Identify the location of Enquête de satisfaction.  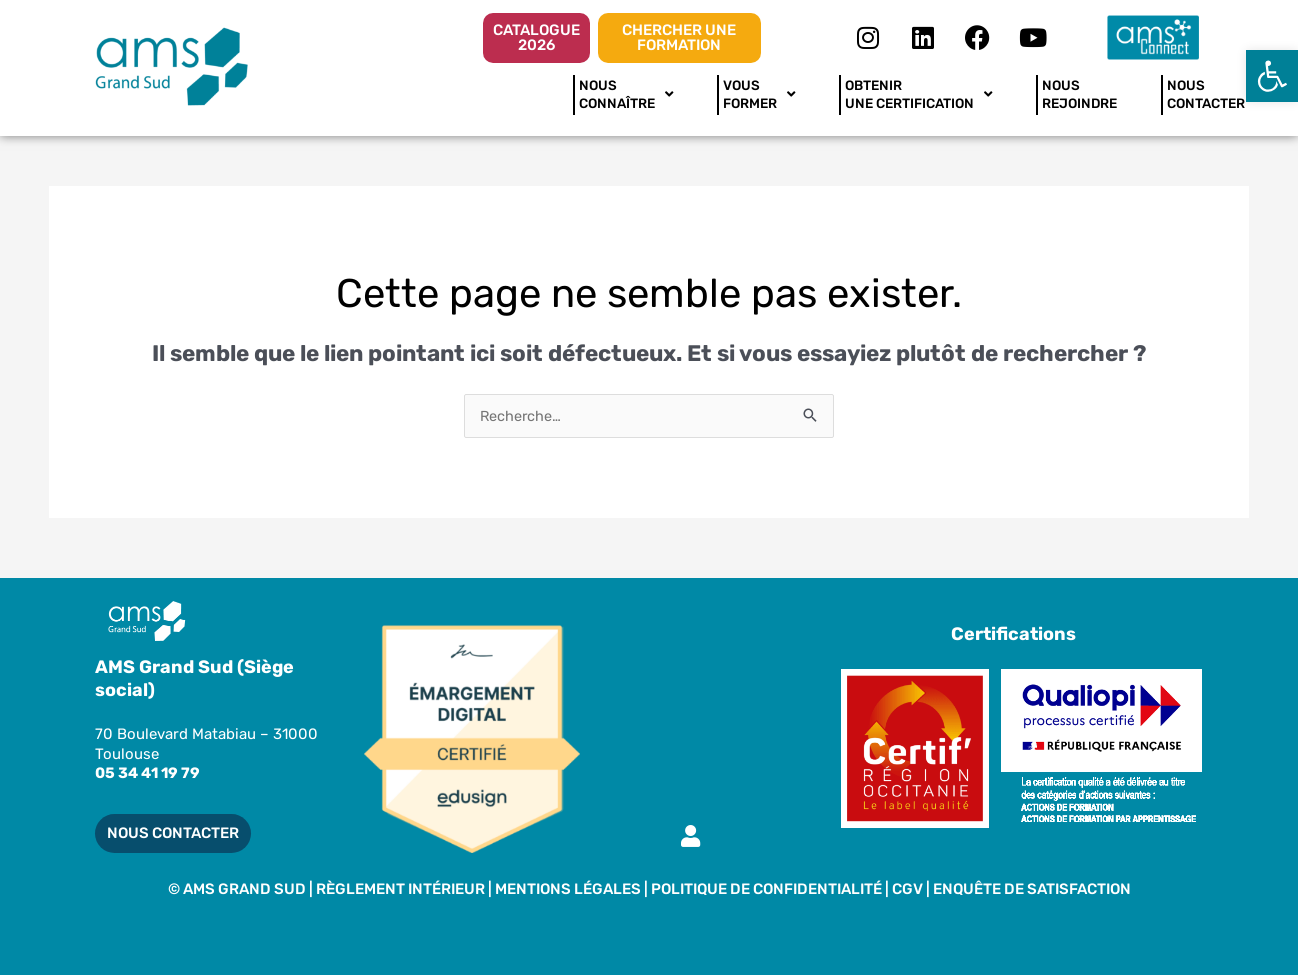
(1032, 889).